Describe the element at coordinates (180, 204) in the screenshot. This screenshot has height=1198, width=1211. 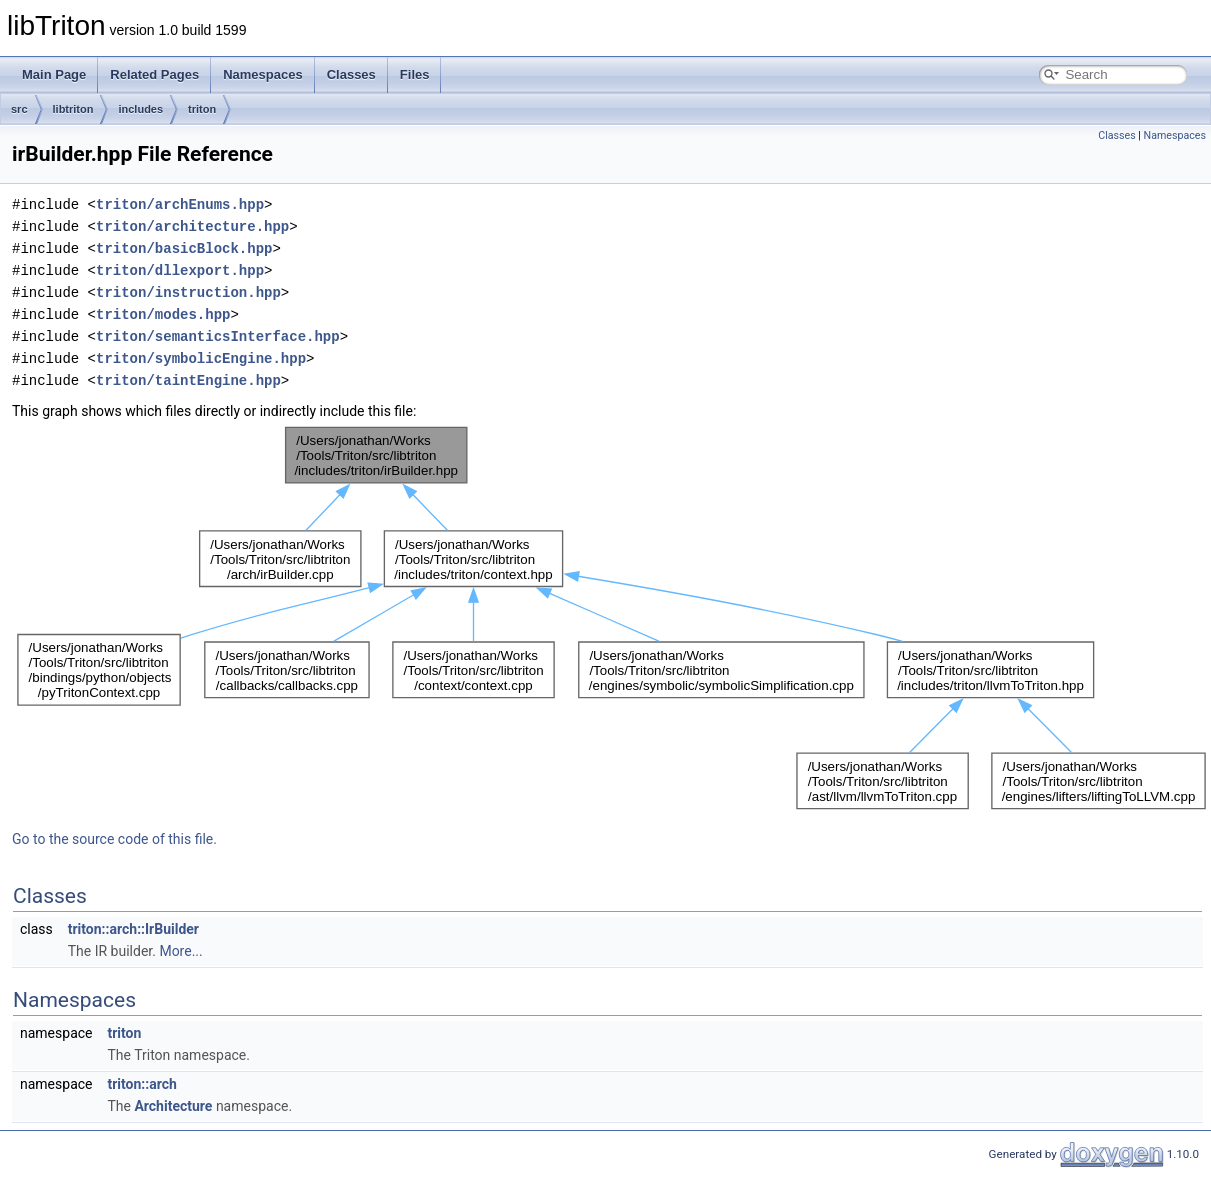
I see `triton/archEnums.hpp` at that location.